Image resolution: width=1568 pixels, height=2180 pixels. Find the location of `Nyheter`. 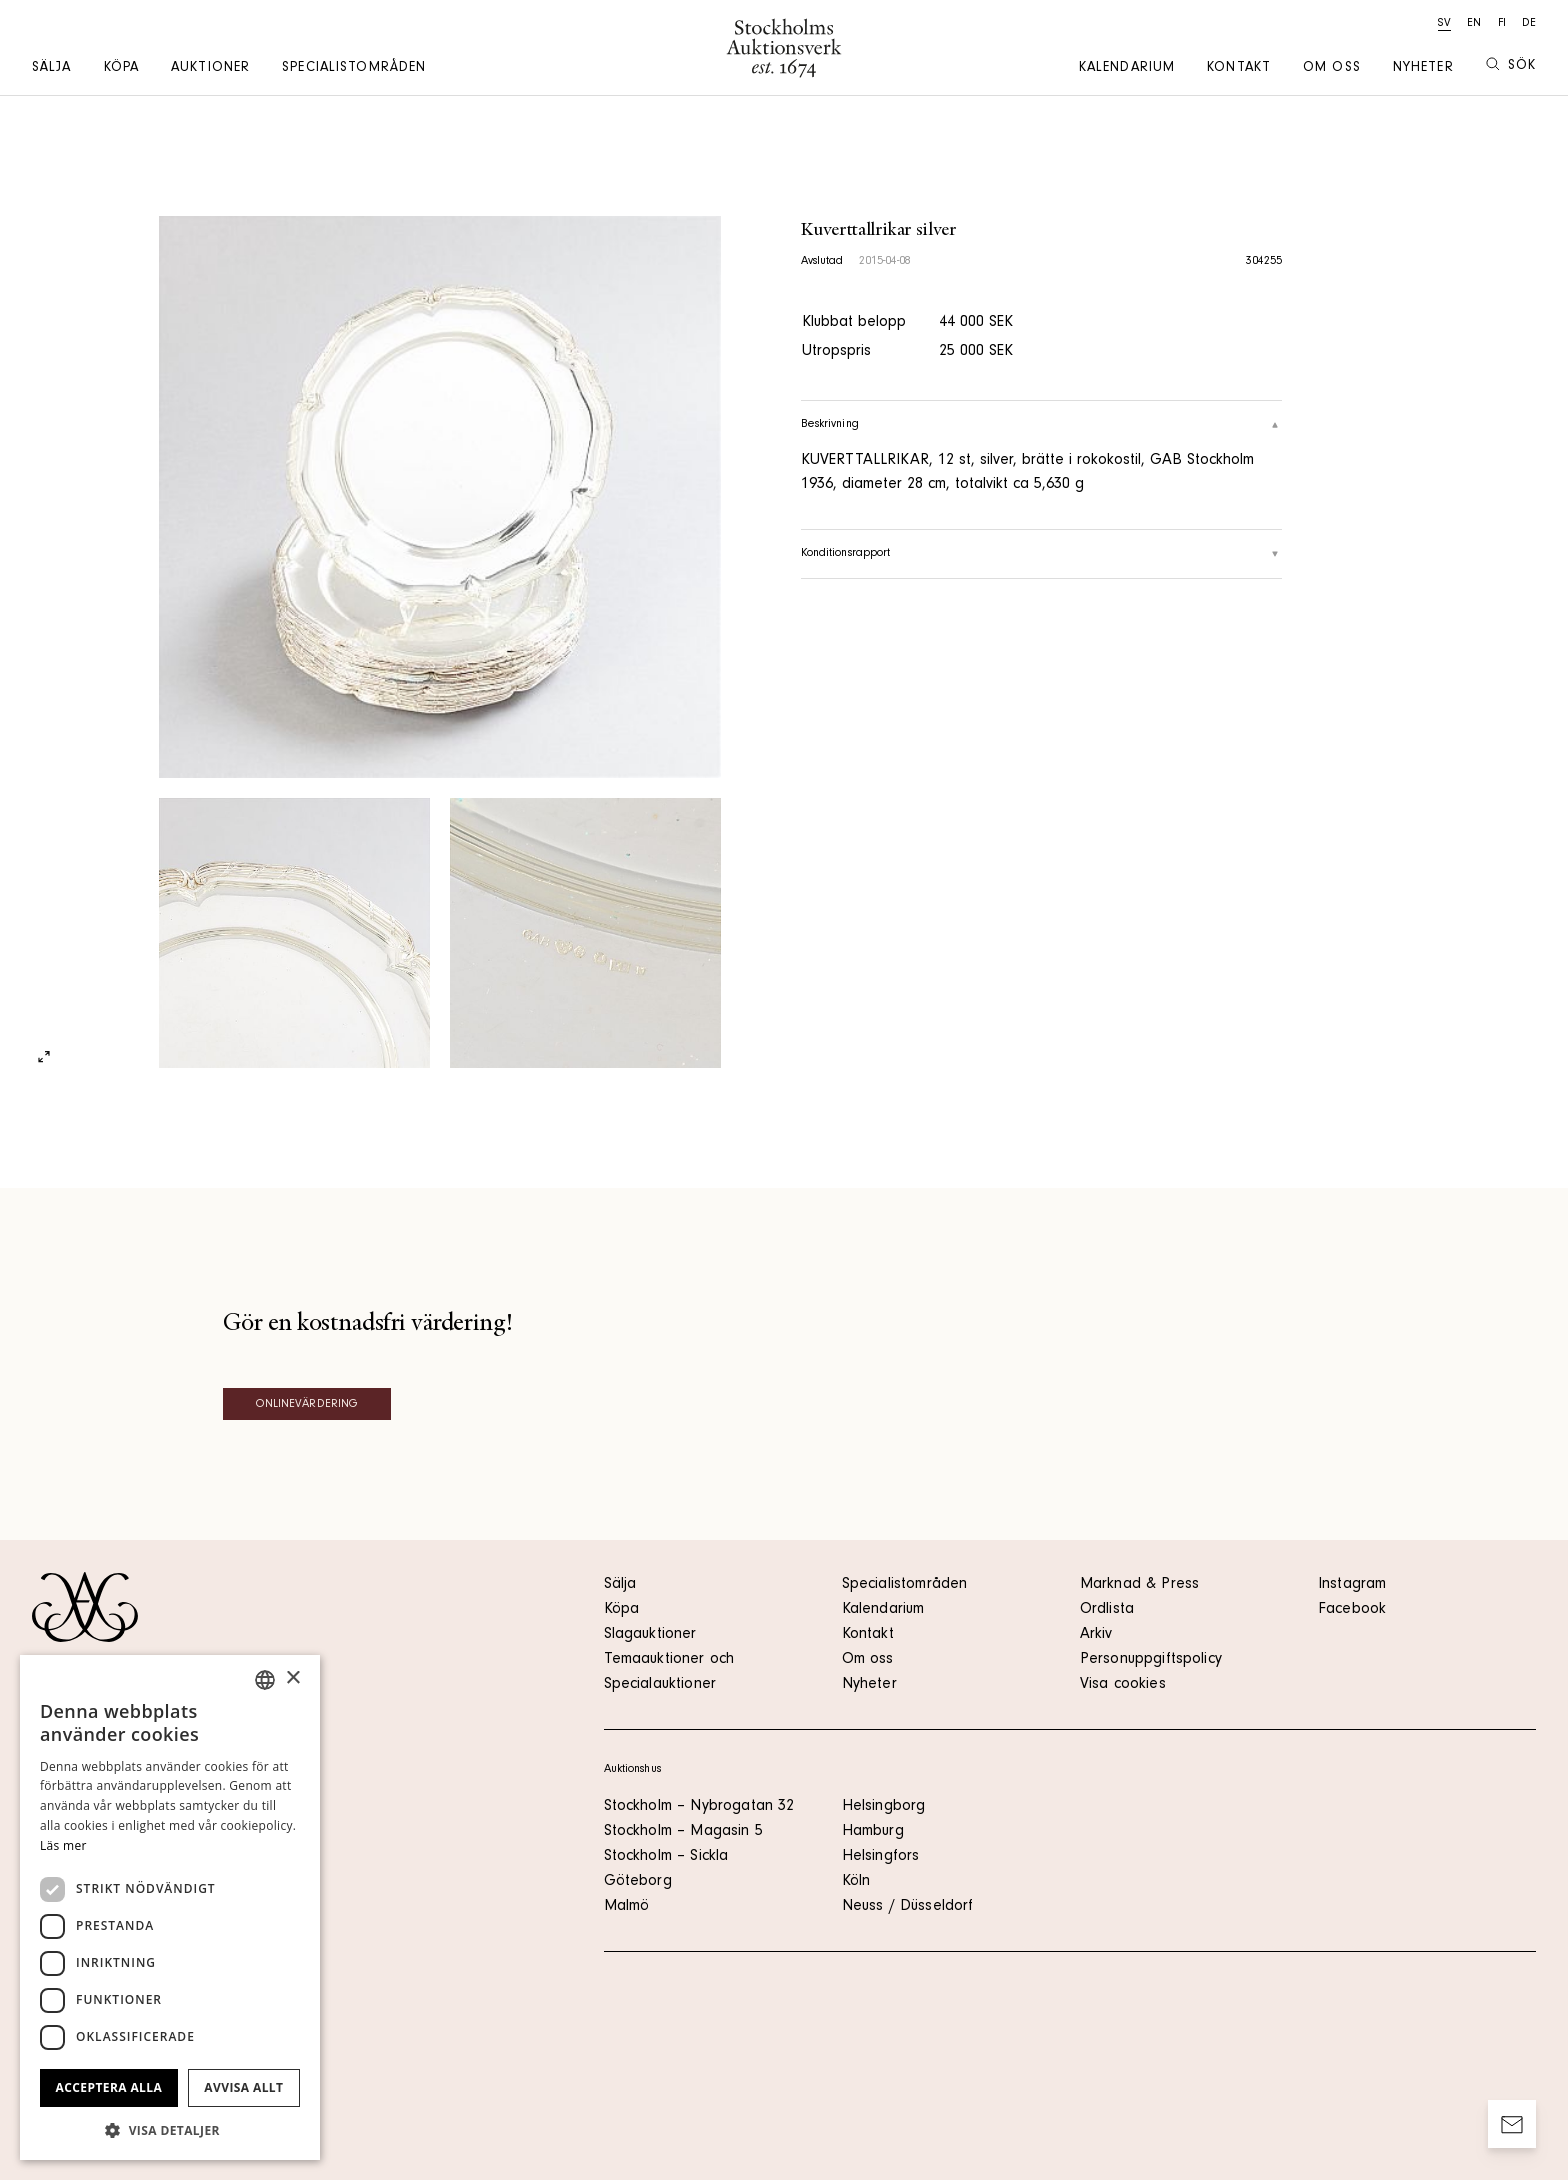

Nyheter is located at coordinates (1423, 69).